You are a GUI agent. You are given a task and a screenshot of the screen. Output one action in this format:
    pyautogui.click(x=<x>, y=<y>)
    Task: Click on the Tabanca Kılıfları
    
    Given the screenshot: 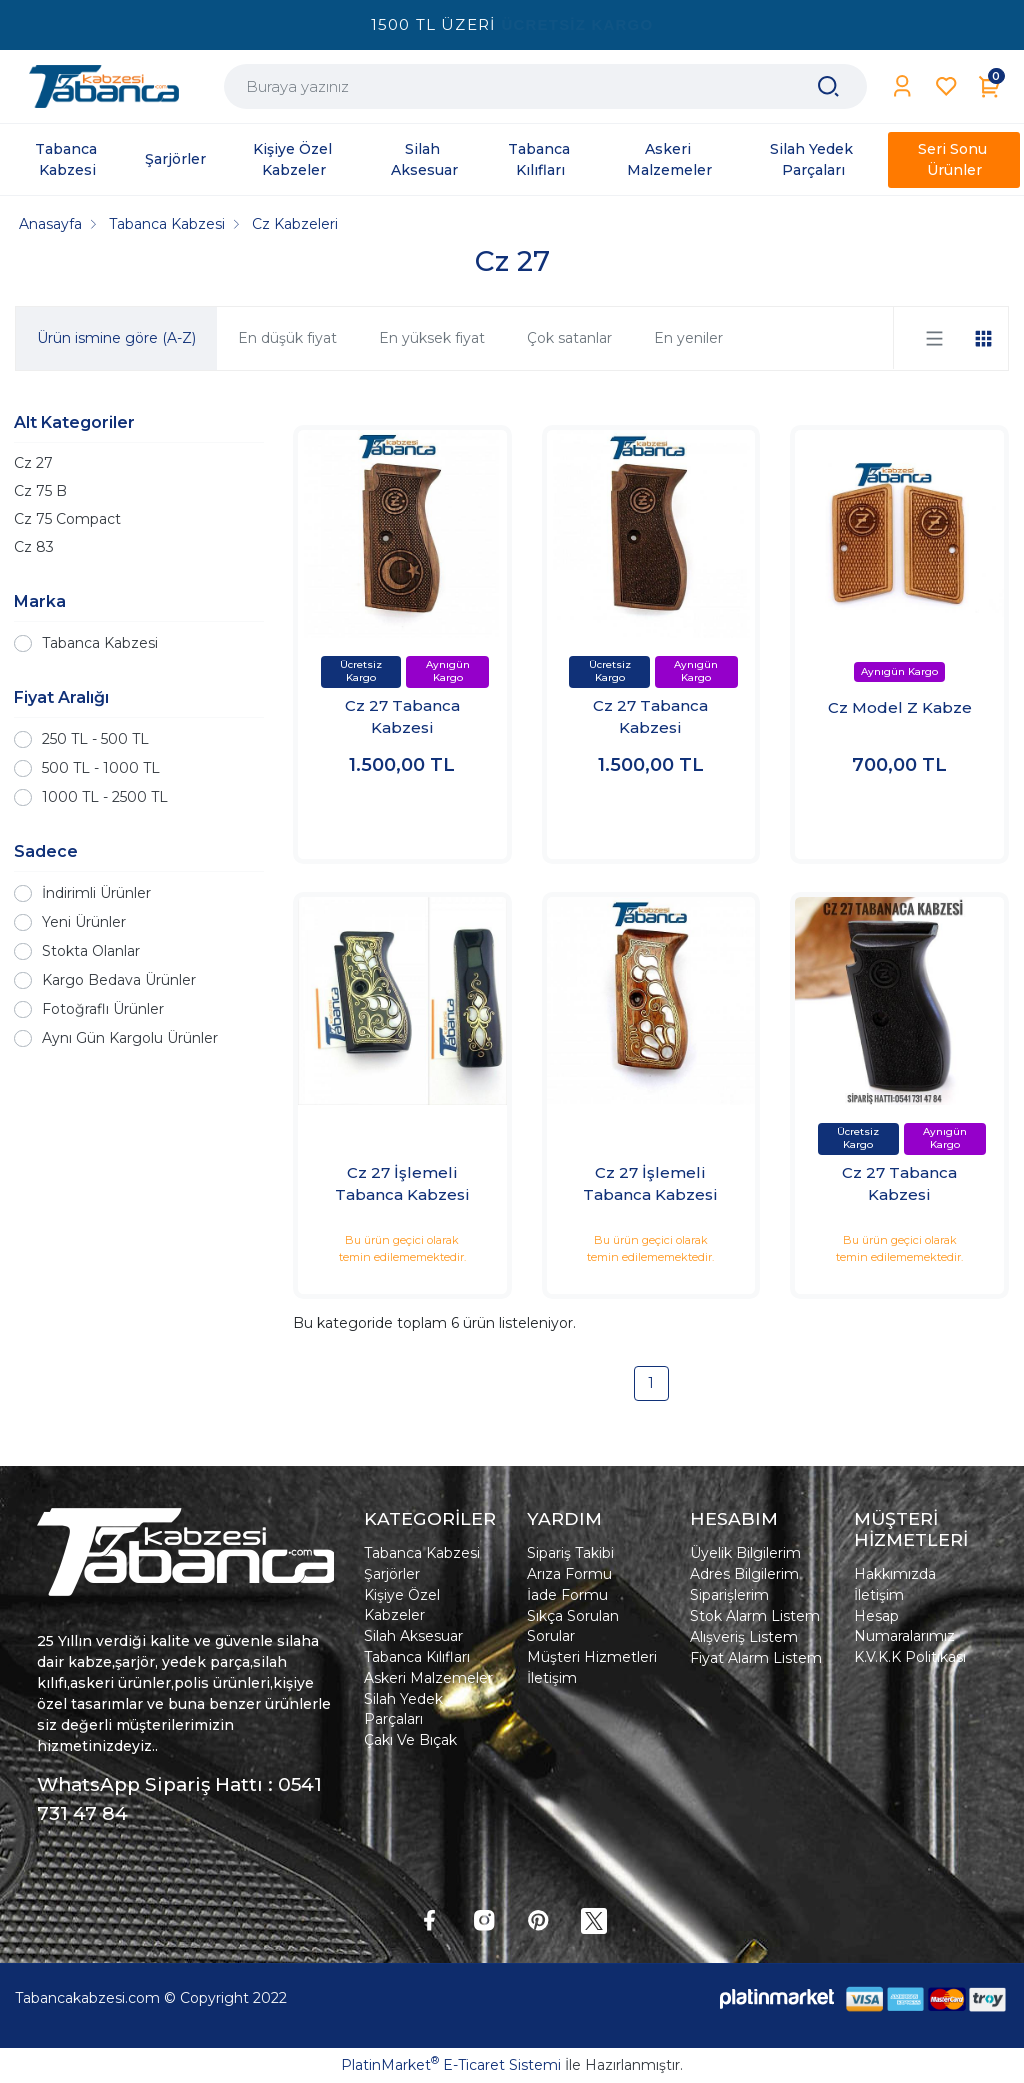 What is the action you would take?
    pyautogui.click(x=417, y=1657)
    